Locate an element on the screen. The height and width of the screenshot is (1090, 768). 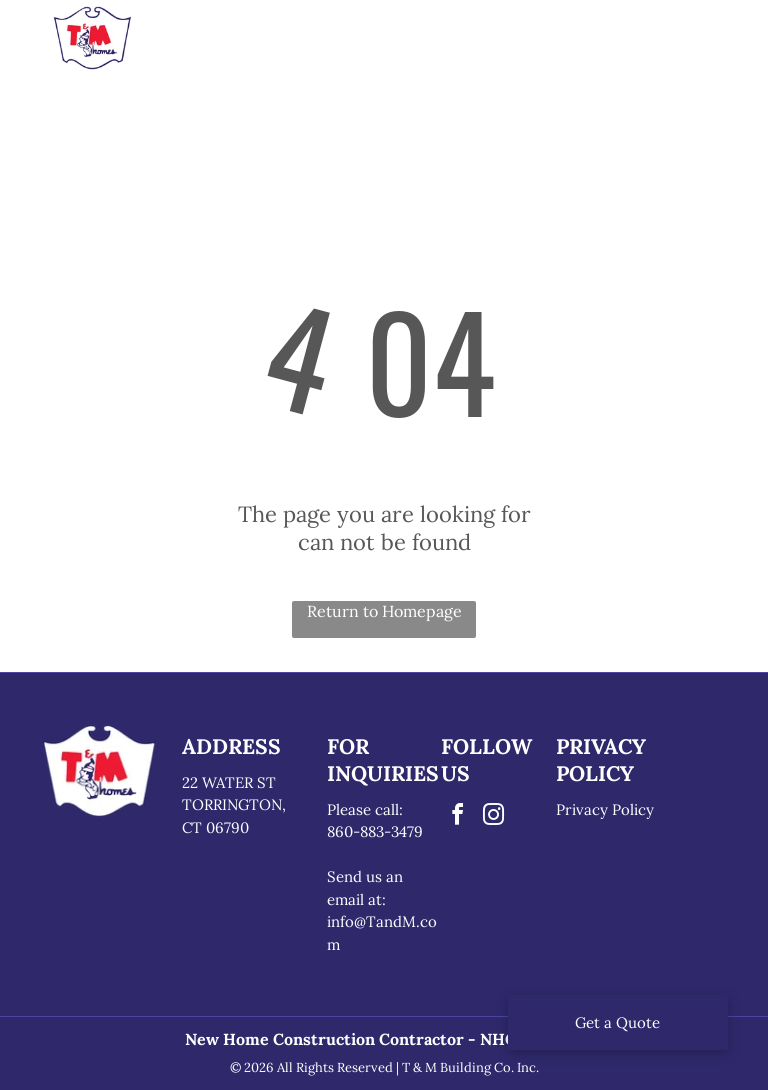
[instagram] is located at coordinates (493, 817).